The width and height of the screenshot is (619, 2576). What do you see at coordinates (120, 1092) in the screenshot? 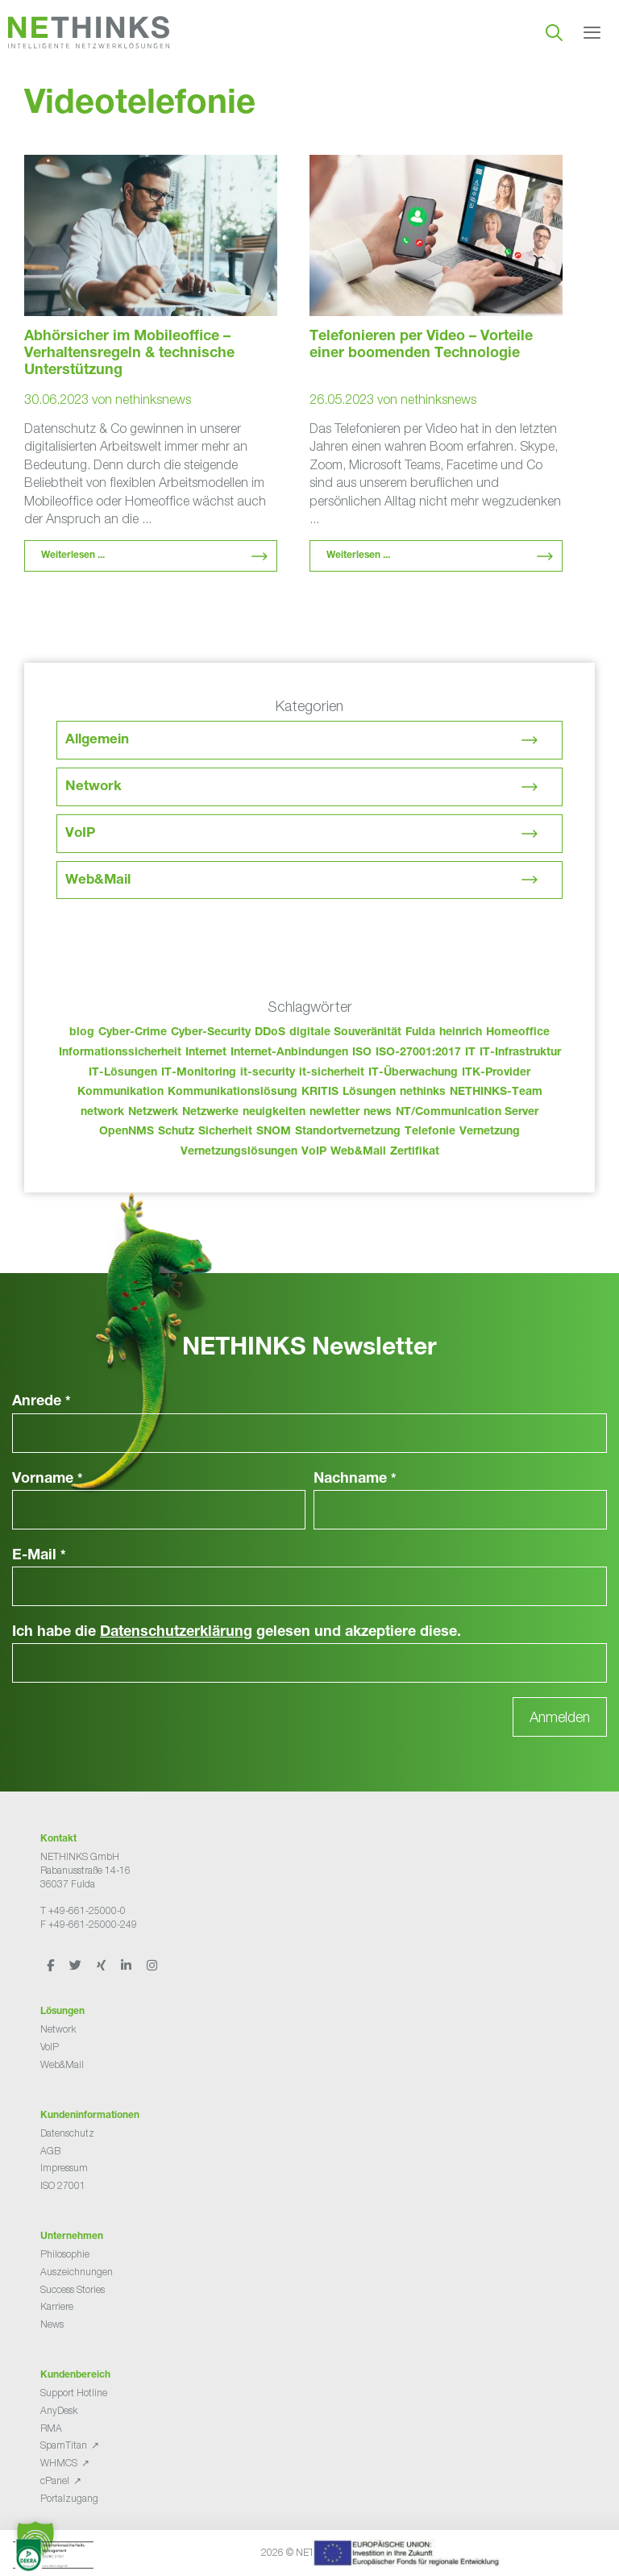
I see `Kommunikation [Kommunikation (82 Einträge)]` at bounding box center [120, 1092].